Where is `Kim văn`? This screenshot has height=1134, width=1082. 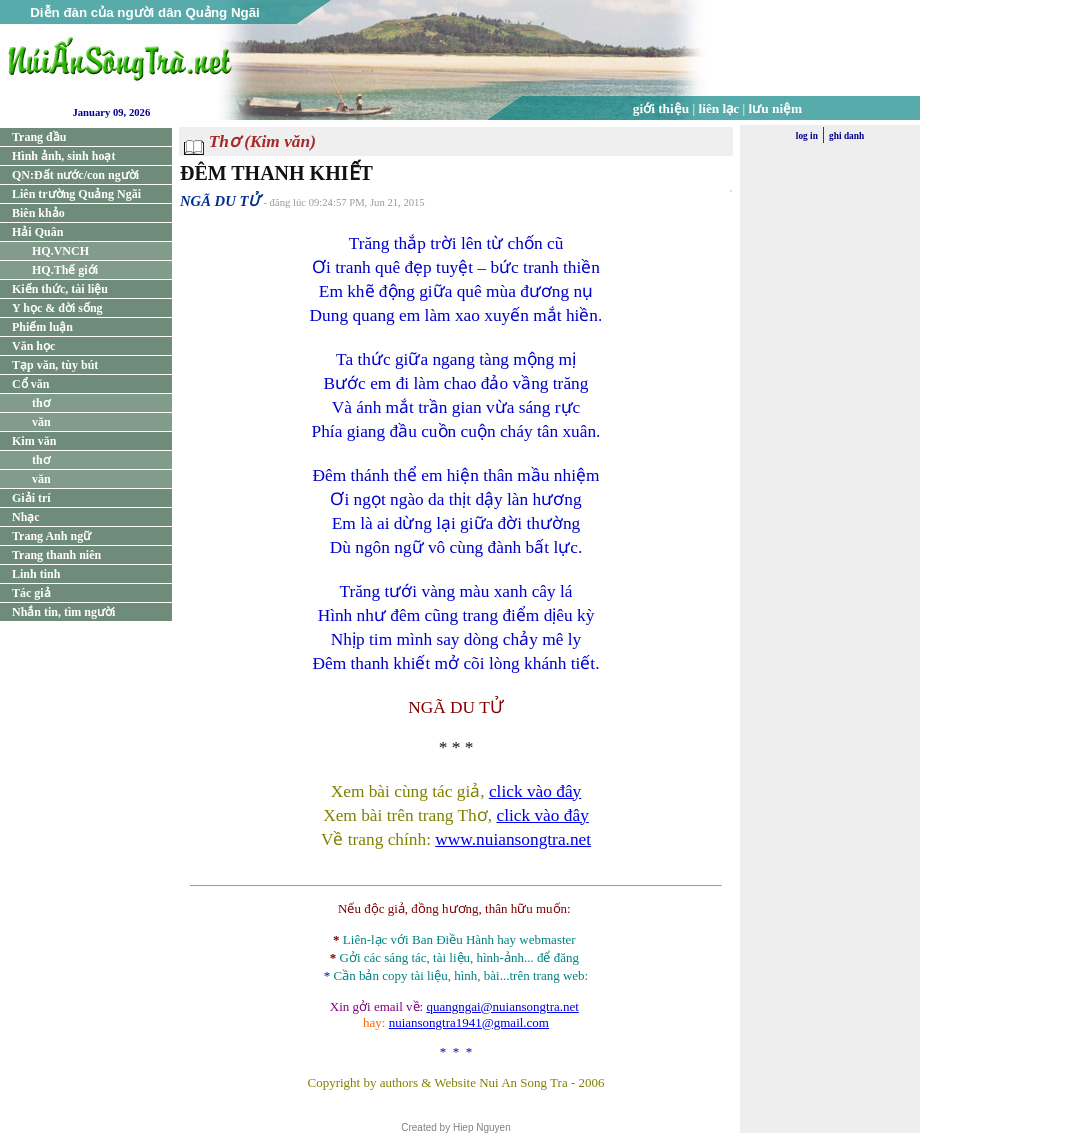
Kim văn is located at coordinates (34, 441).